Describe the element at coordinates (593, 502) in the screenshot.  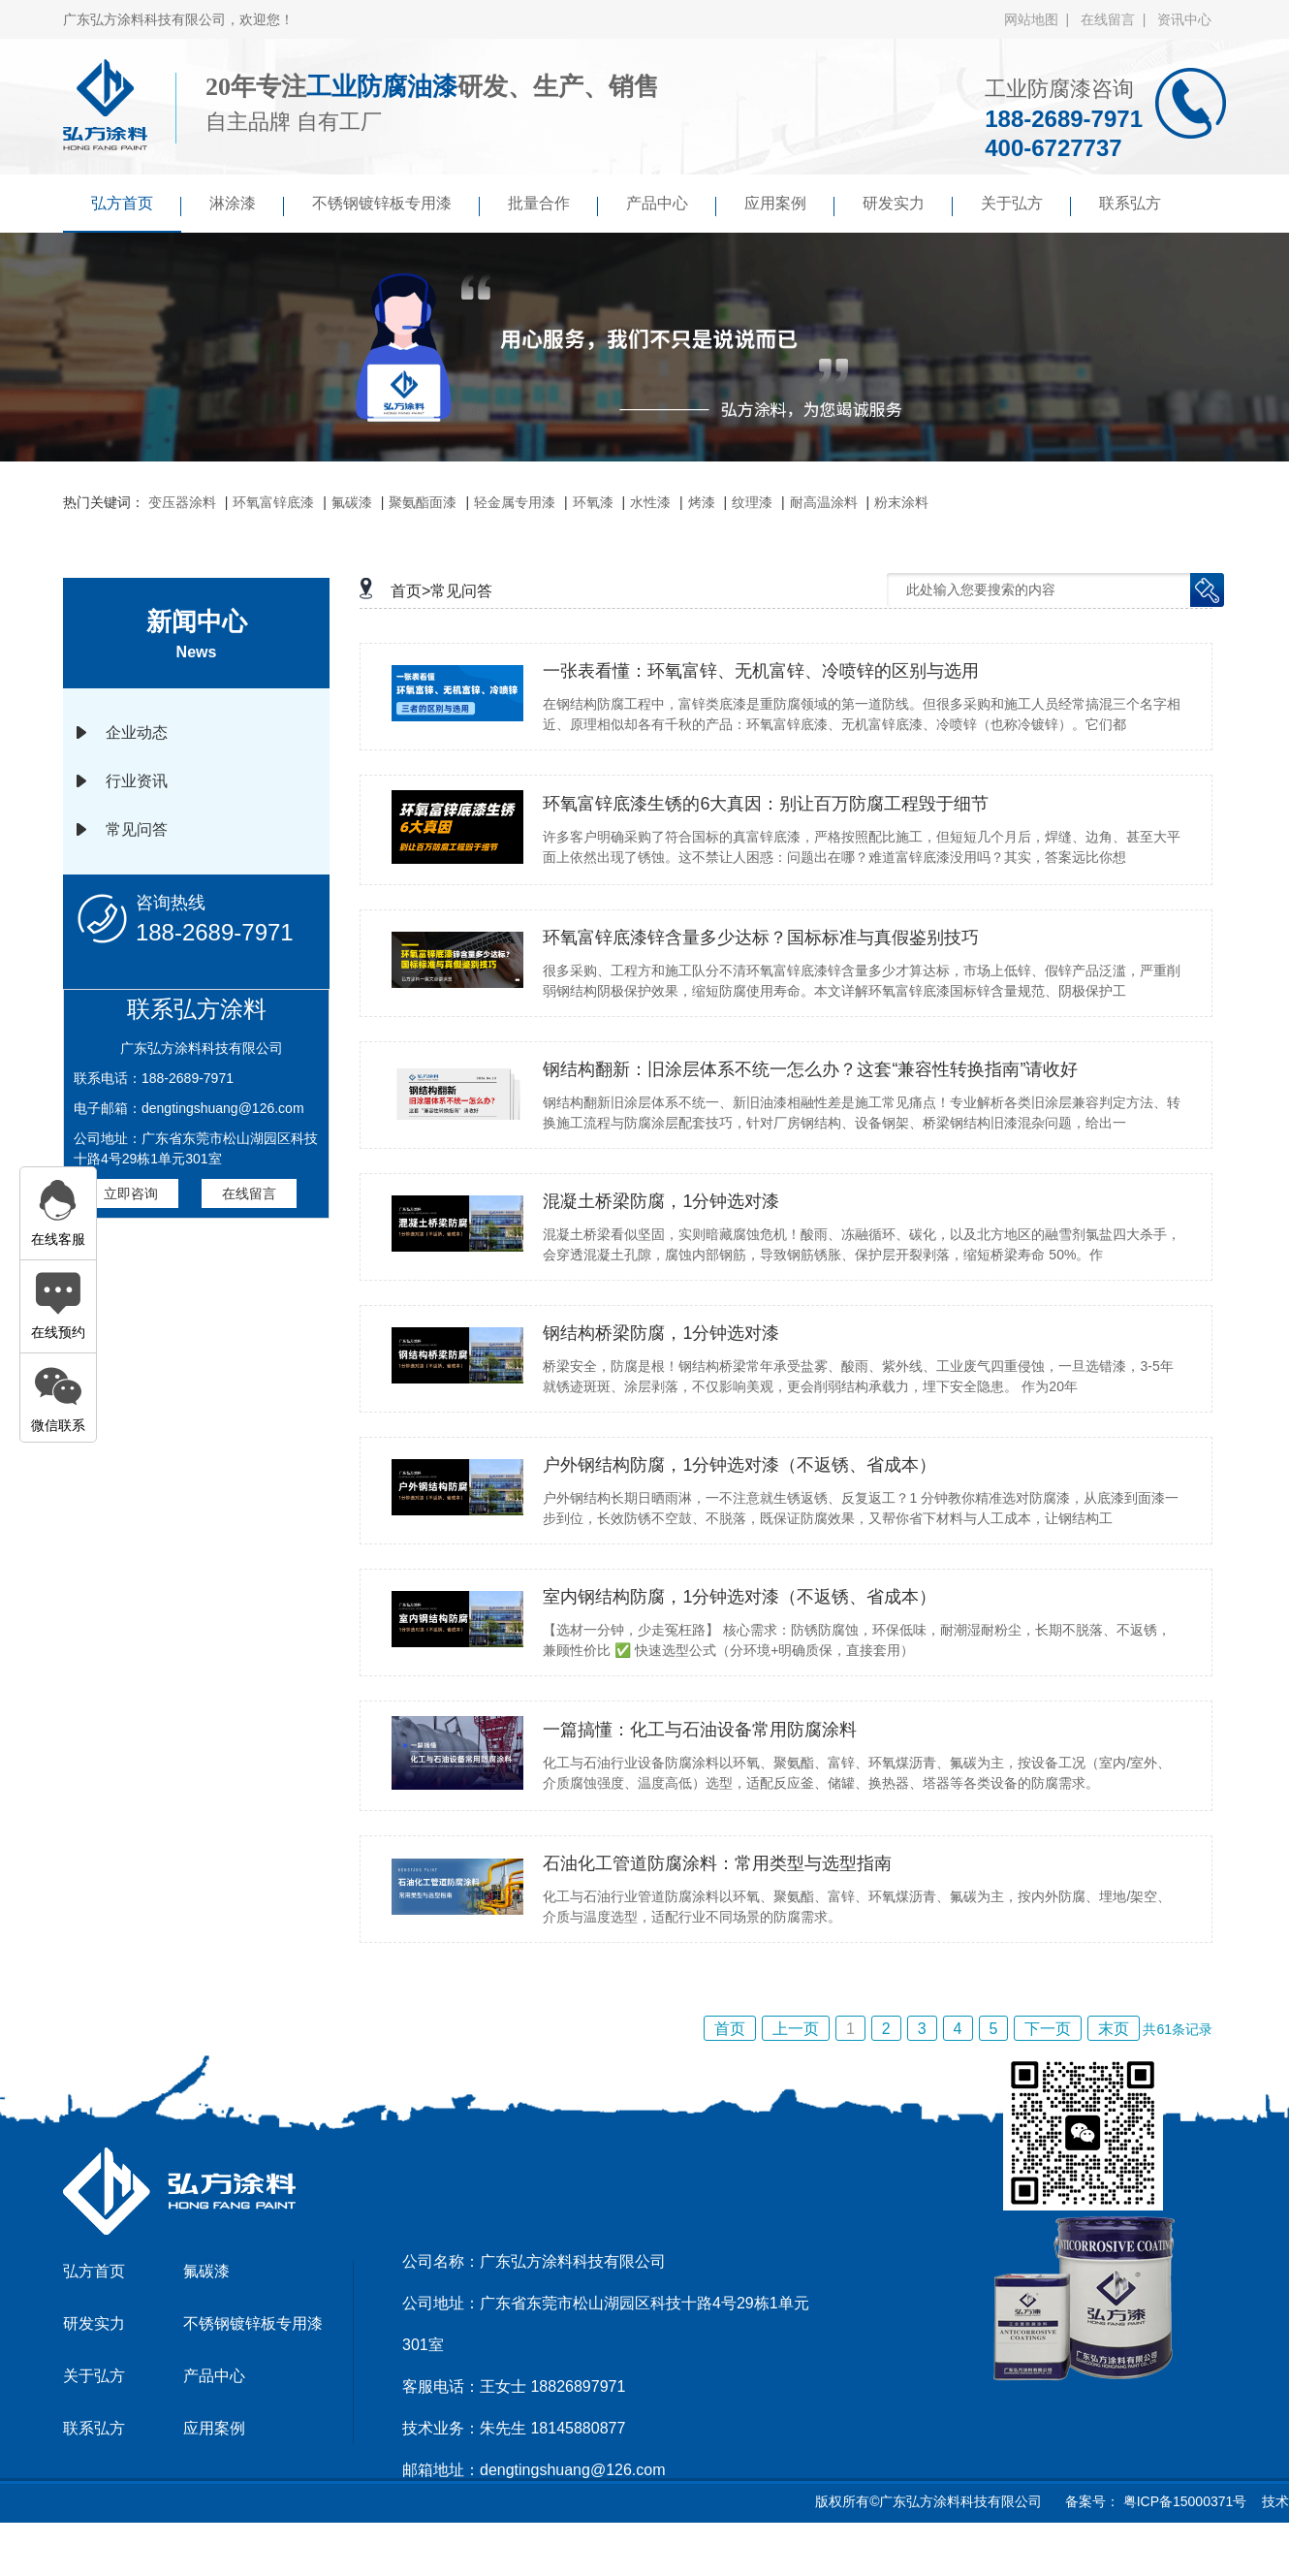
I see `环氧漆` at that location.